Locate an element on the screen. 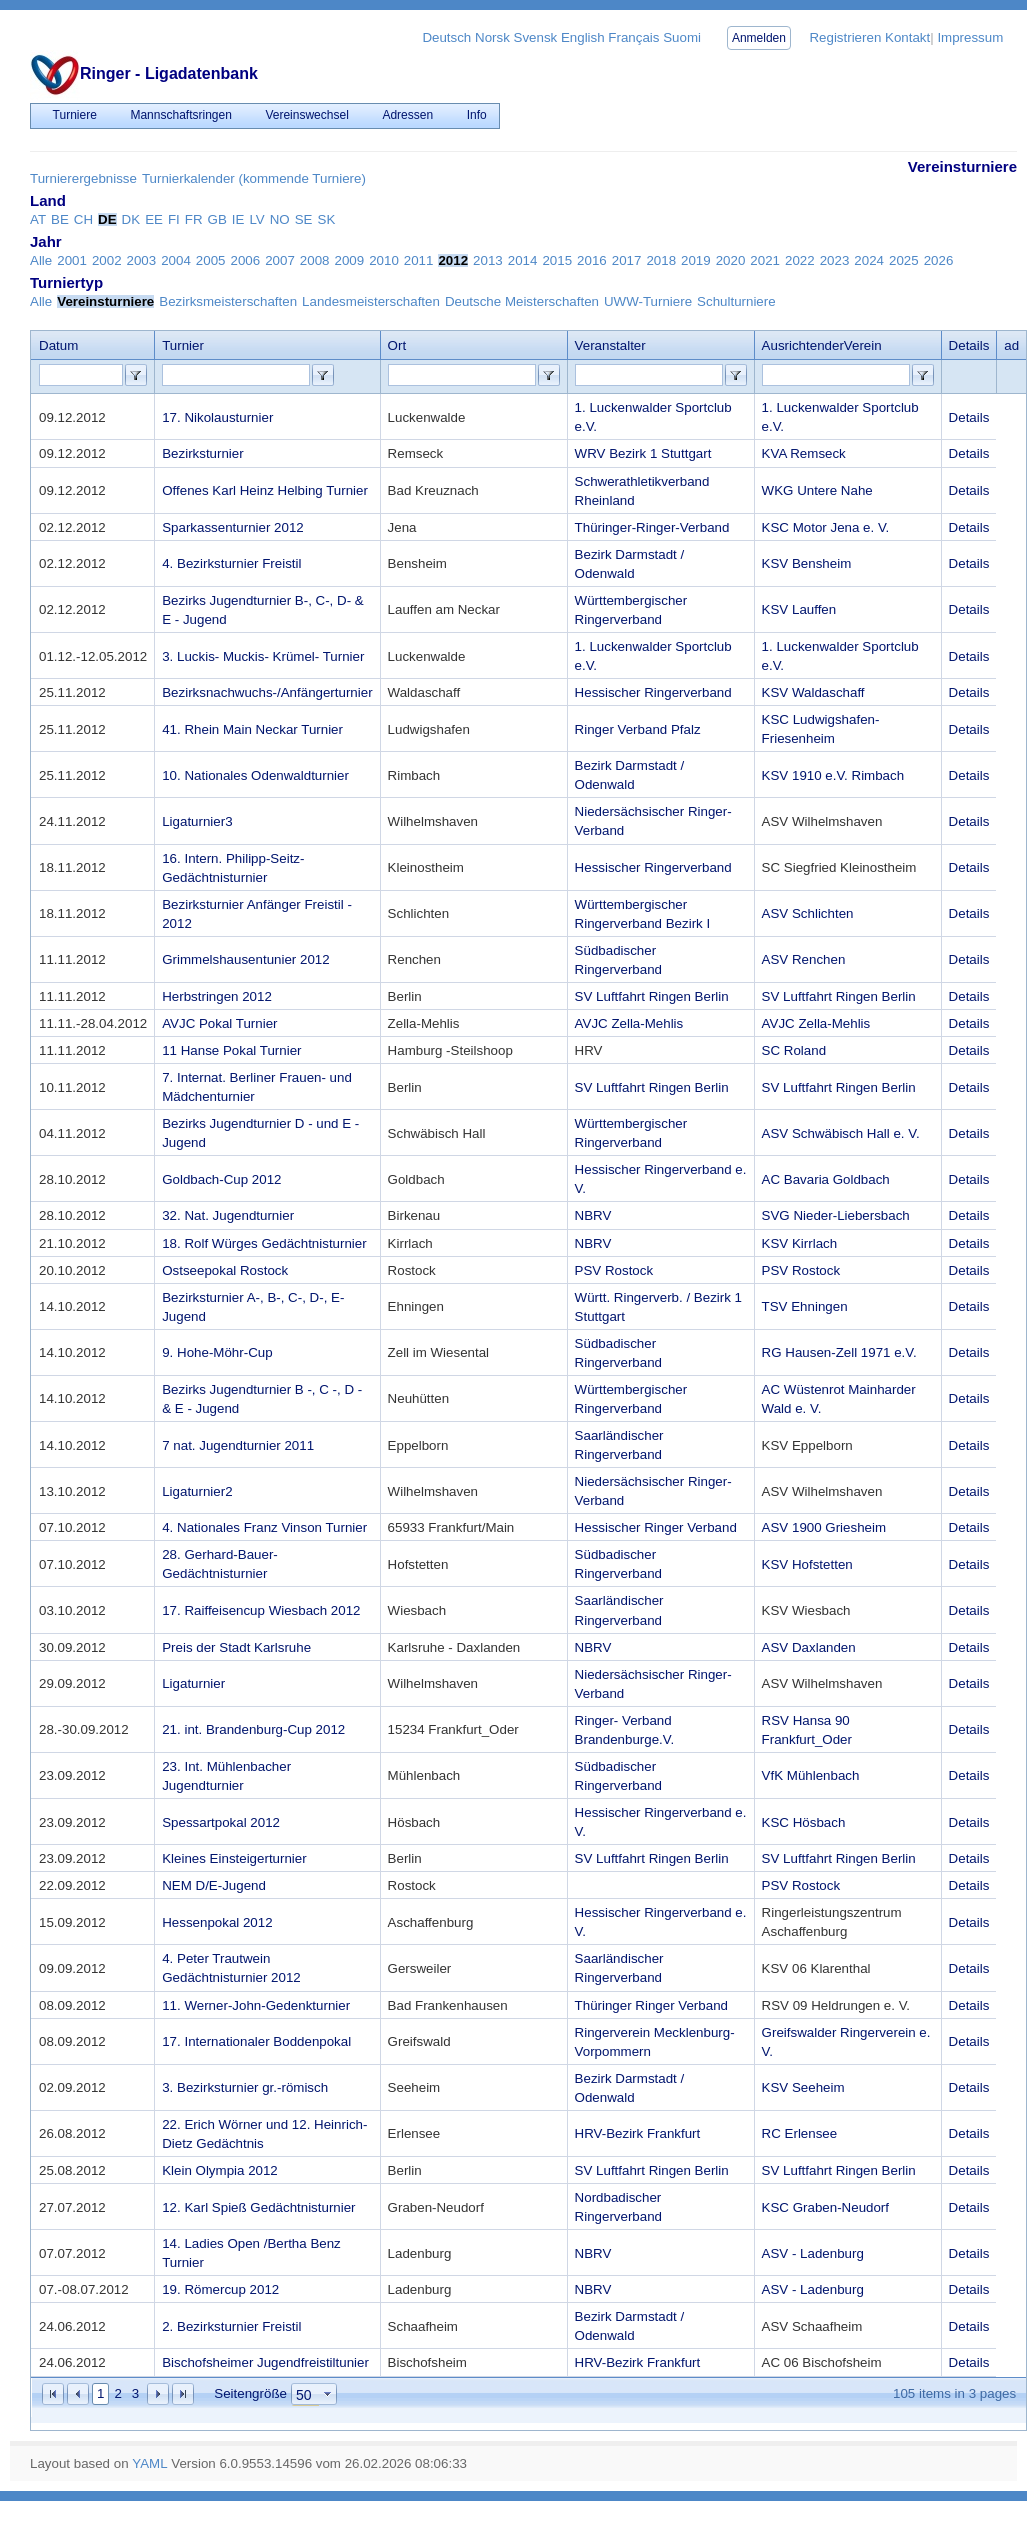 This screenshot has width=1027, height=2528. ASV Schlichten is located at coordinates (808, 913).